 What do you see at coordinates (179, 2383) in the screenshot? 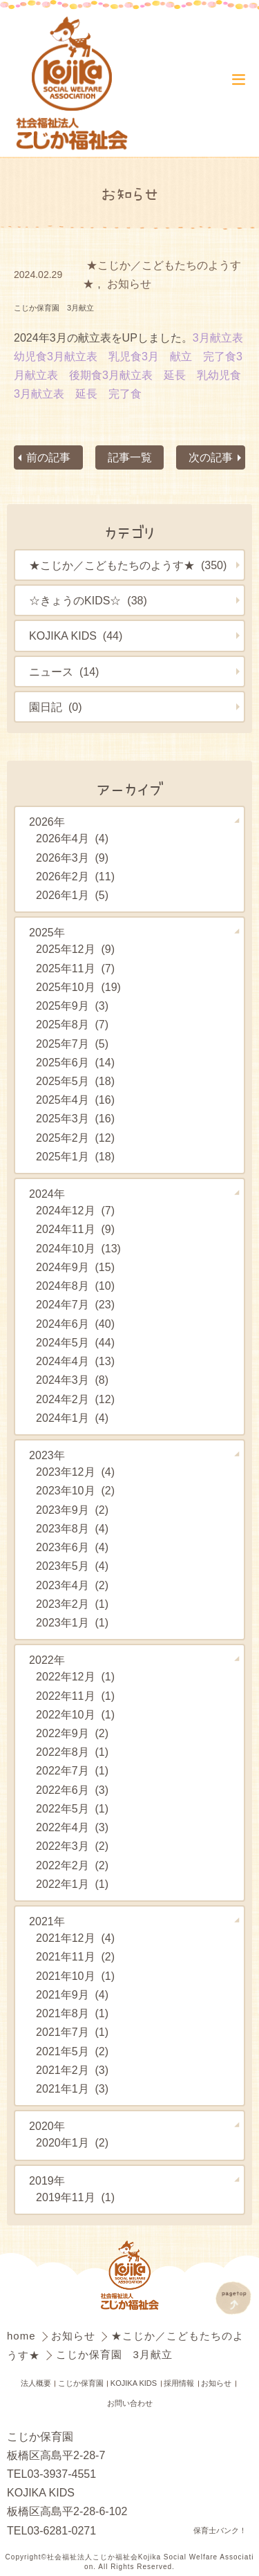
I see `採用情報` at bounding box center [179, 2383].